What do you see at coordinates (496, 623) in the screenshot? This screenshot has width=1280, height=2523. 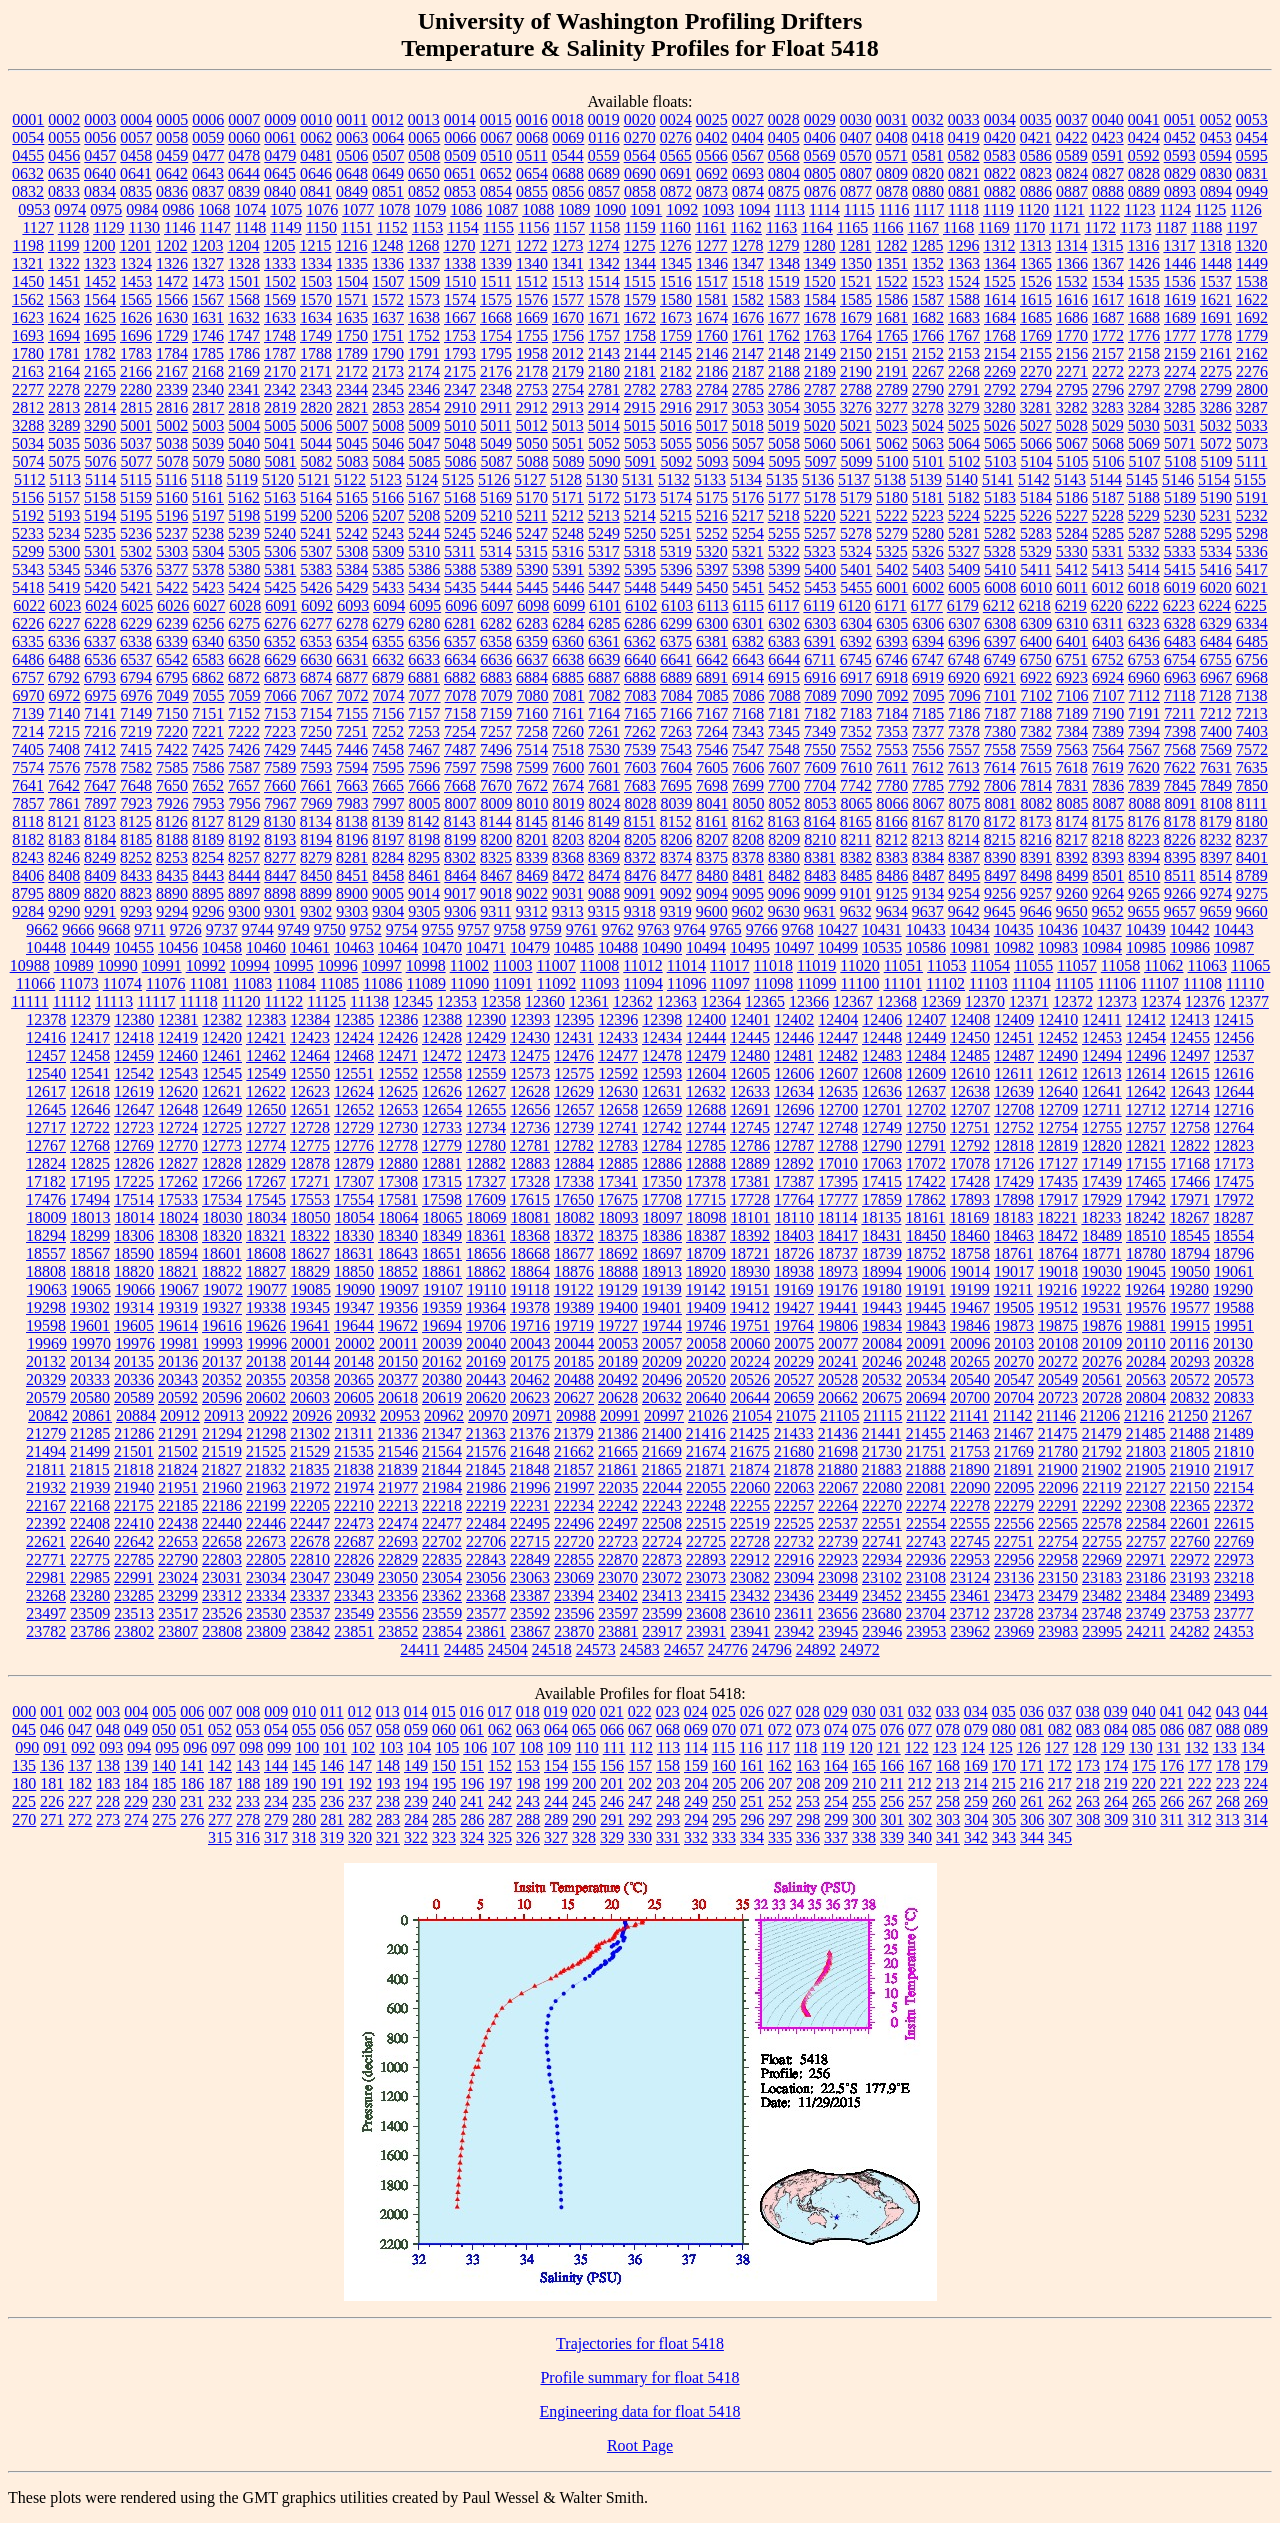 I see `6282` at bounding box center [496, 623].